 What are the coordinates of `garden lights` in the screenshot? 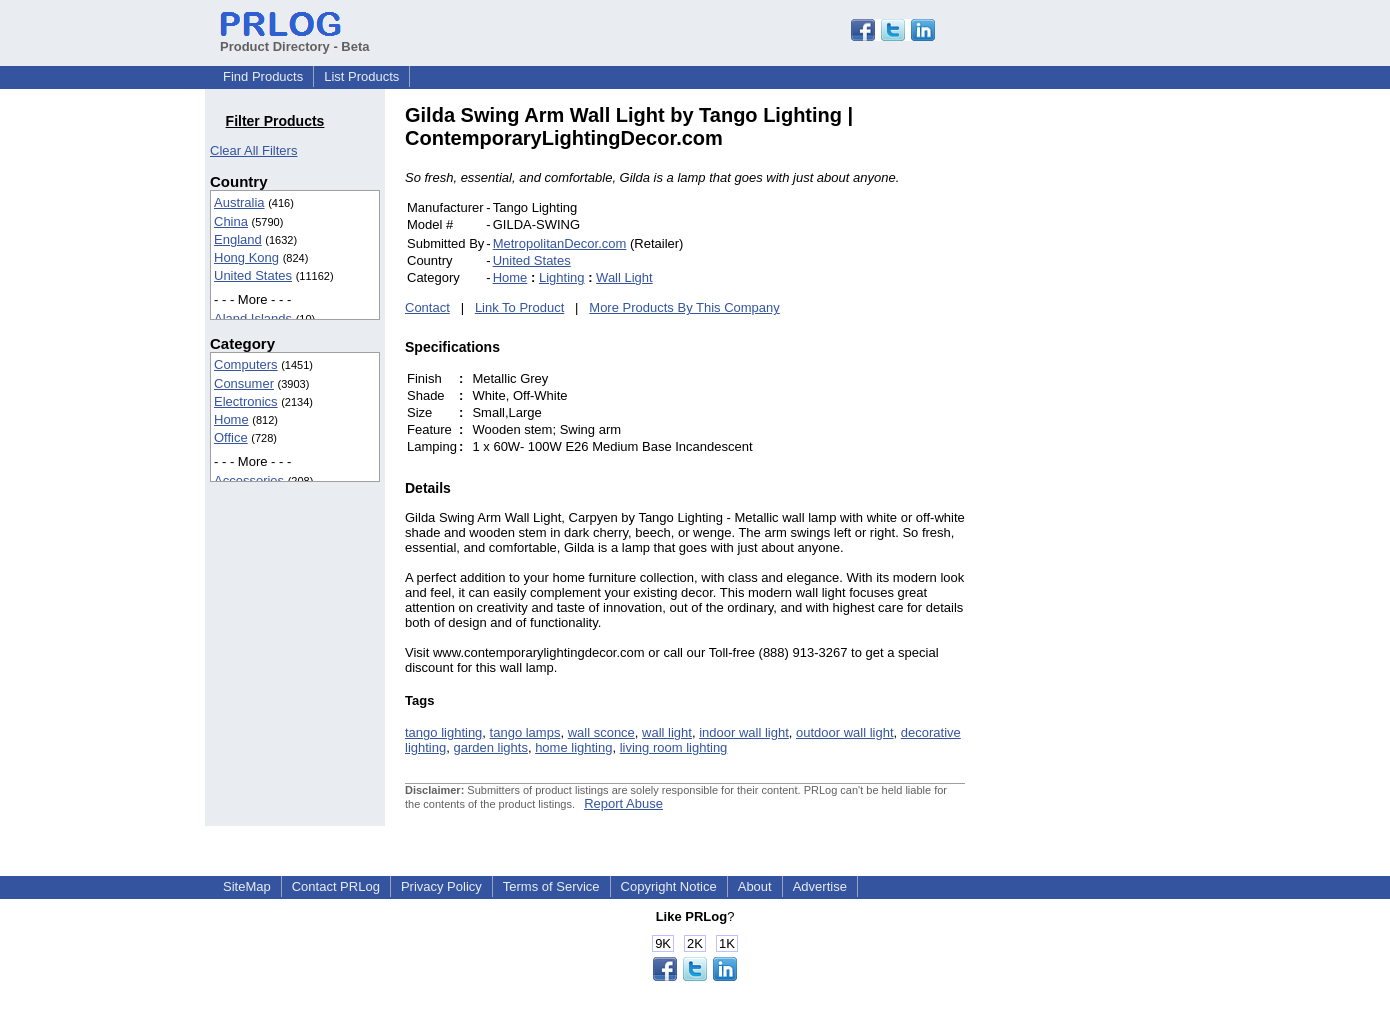 It's located at (490, 747).